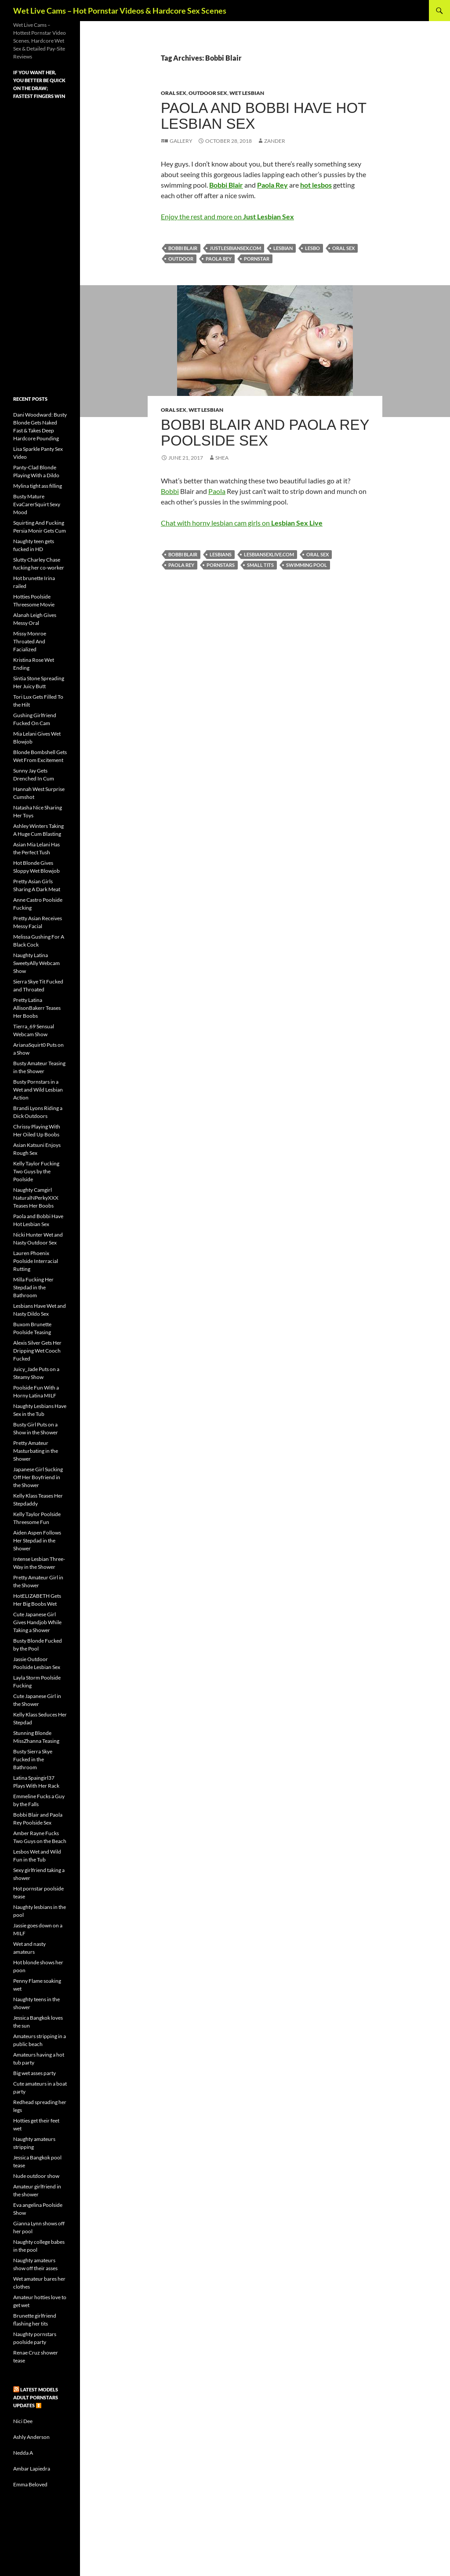 This screenshot has height=2576, width=450. Describe the element at coordinates (216, 491) in the screenshot. I see `Paola` at that location.